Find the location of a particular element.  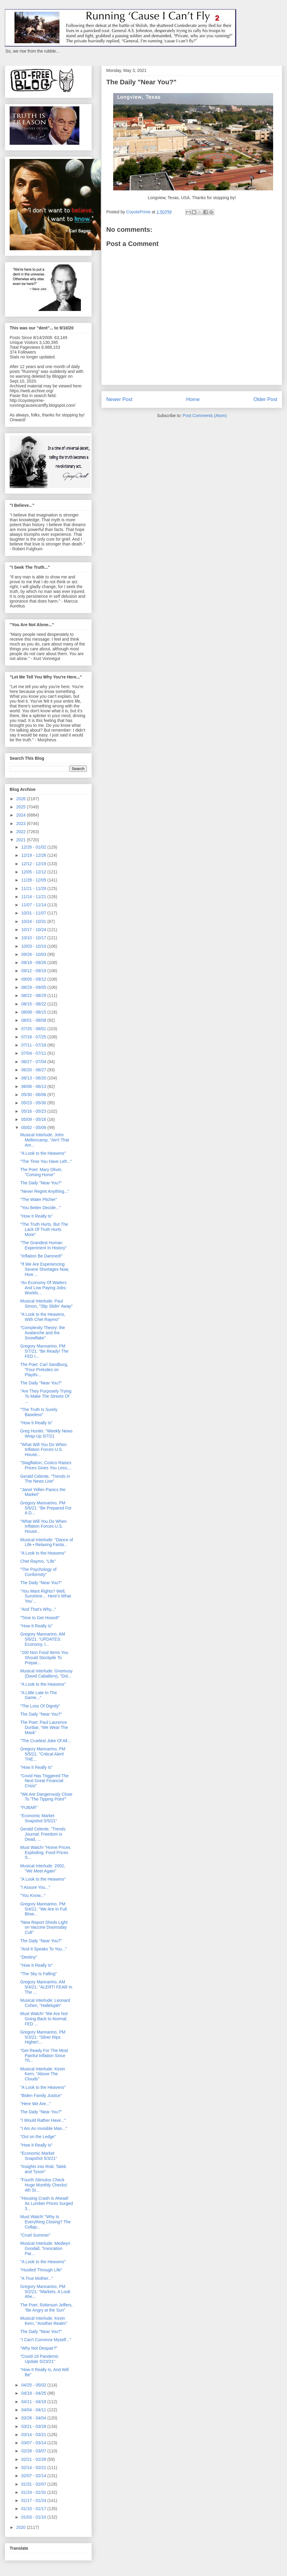

12/12 - 12/19 is located at coordinates (34, 863).